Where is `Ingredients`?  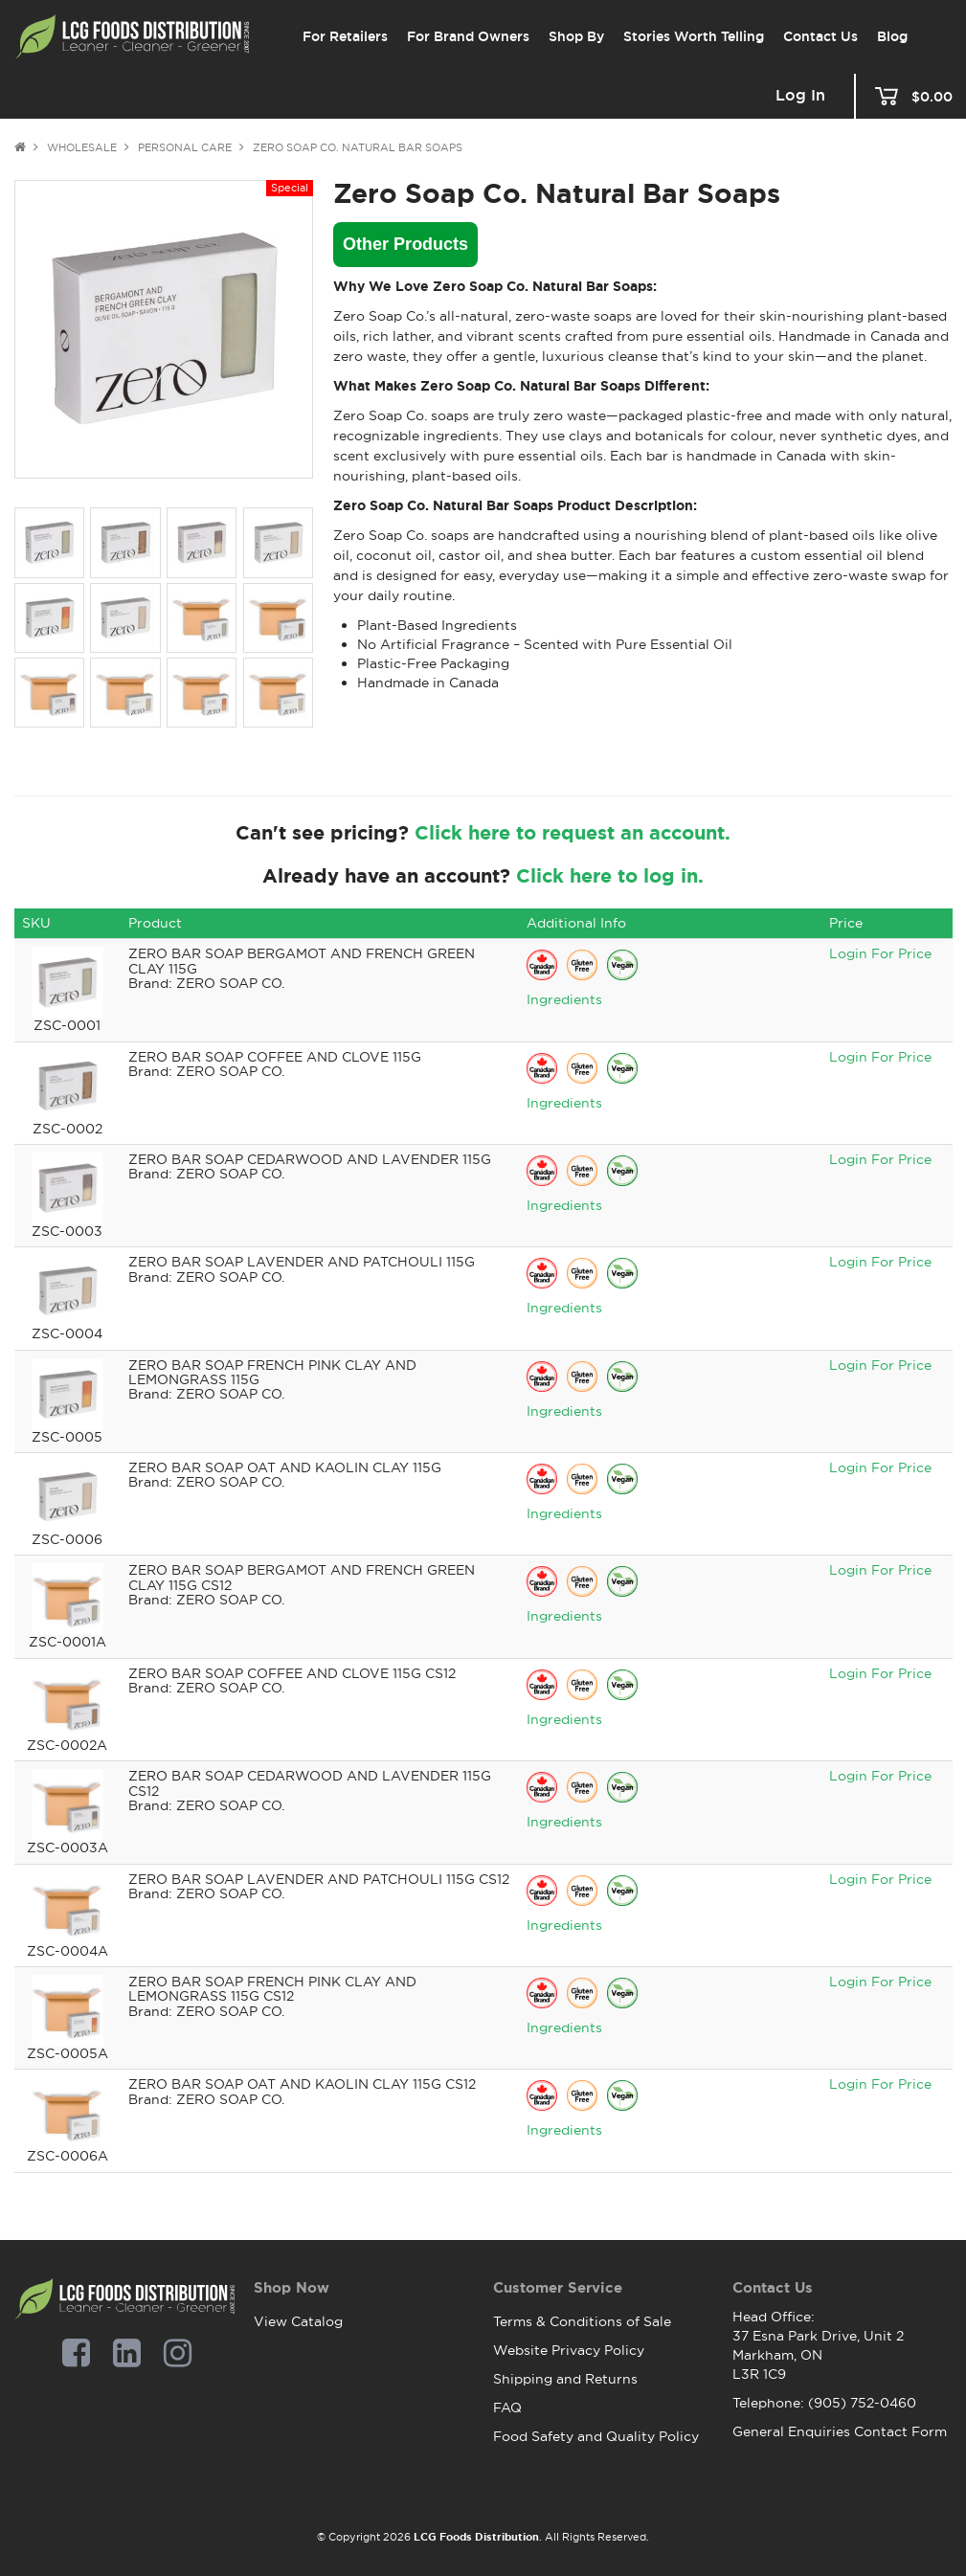
Ingredients is located at coordinates (564, 999).